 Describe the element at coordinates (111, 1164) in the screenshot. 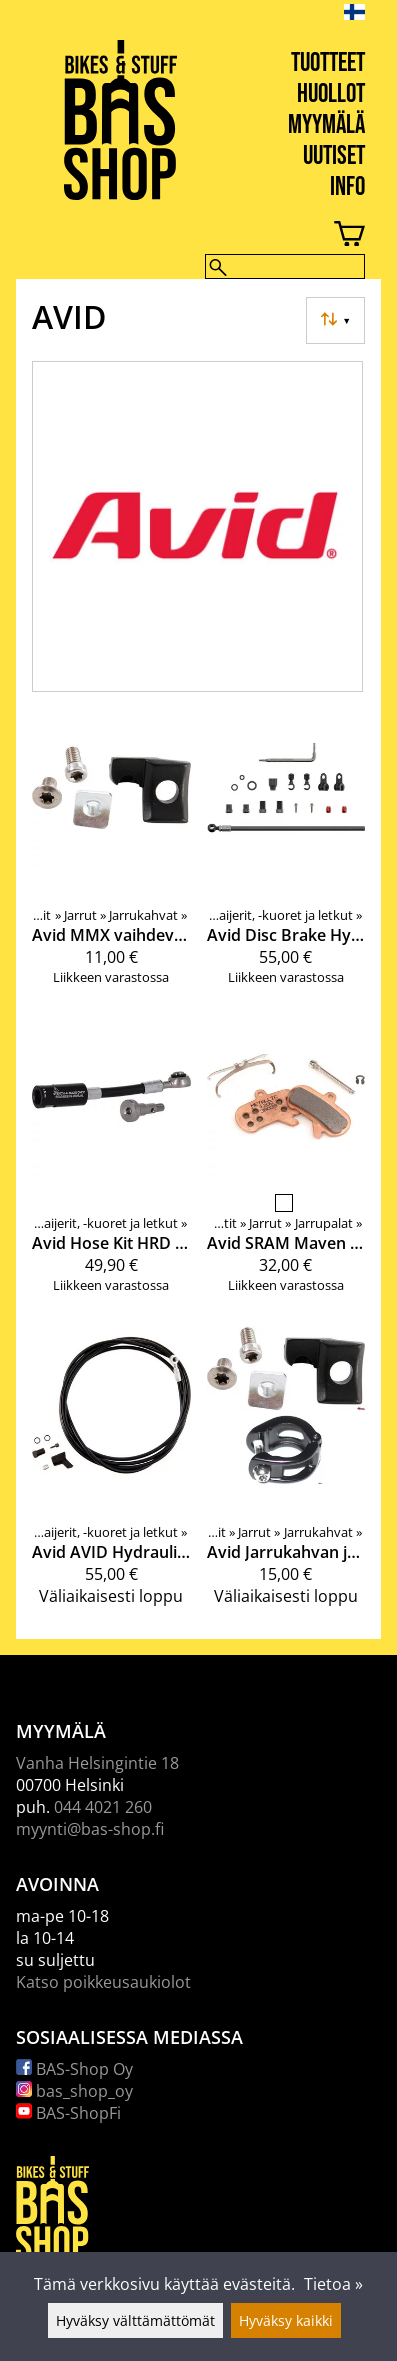

I see `[Avid Hose Kit HRD Stealthamajig]` at that location.